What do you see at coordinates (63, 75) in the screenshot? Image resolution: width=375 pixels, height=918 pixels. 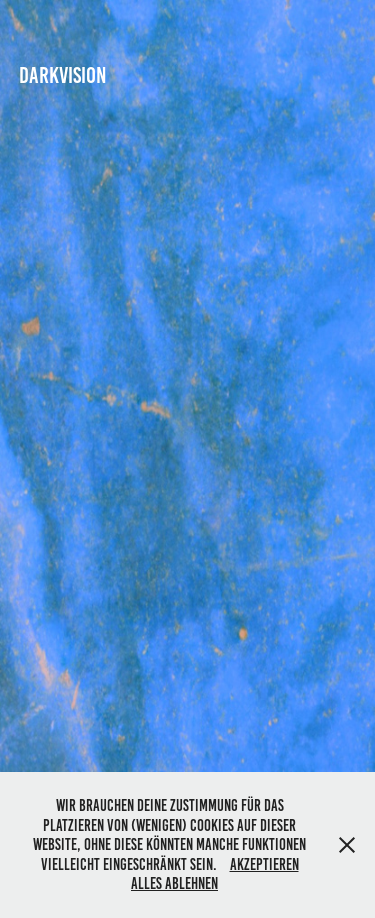 I see `DARKVISION` at bounding box center [63, 75].